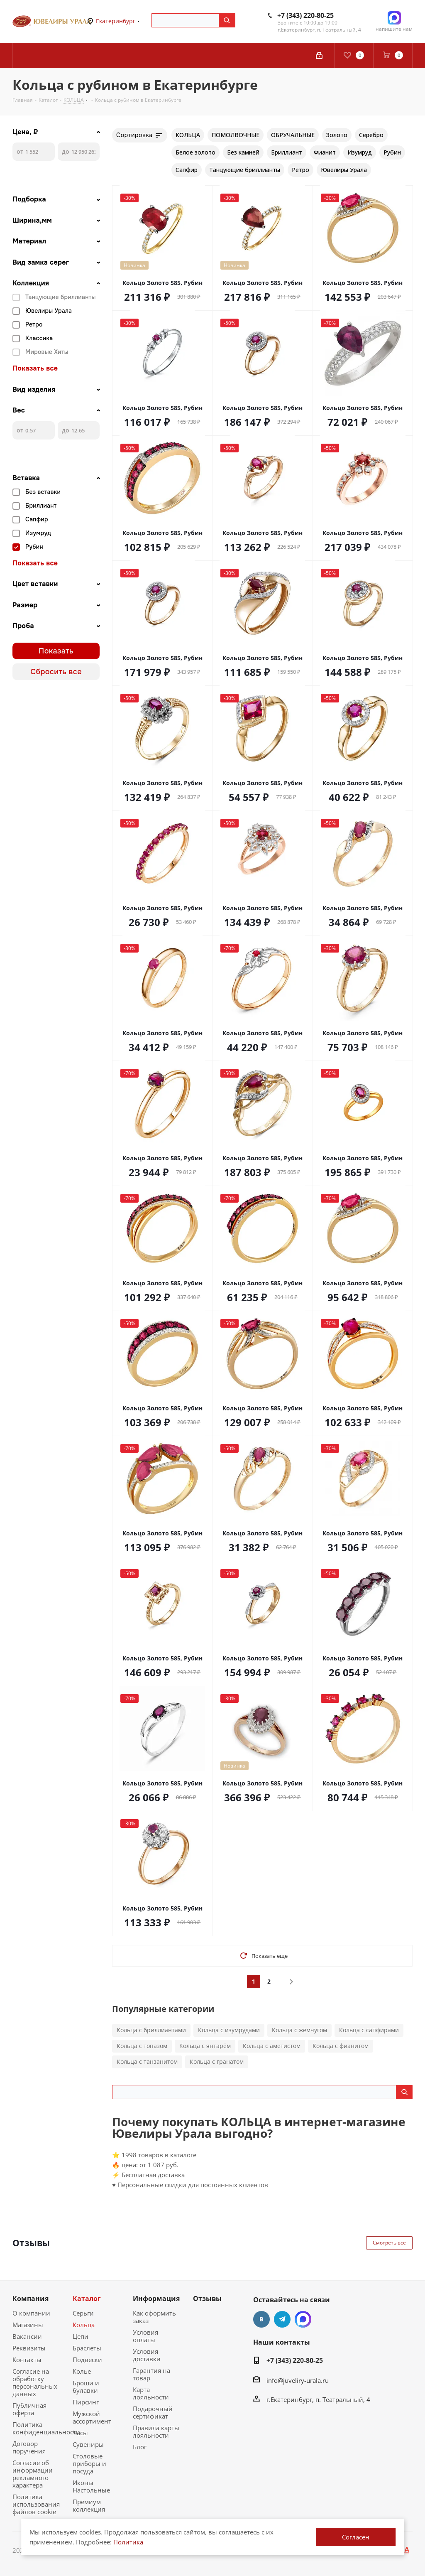 This screenshot has height=2576, width=425. What do you see at coordinates (341, 2046) in the screenshot?
I see `Кольца с фианитом` at bounding box center [341, 2046].